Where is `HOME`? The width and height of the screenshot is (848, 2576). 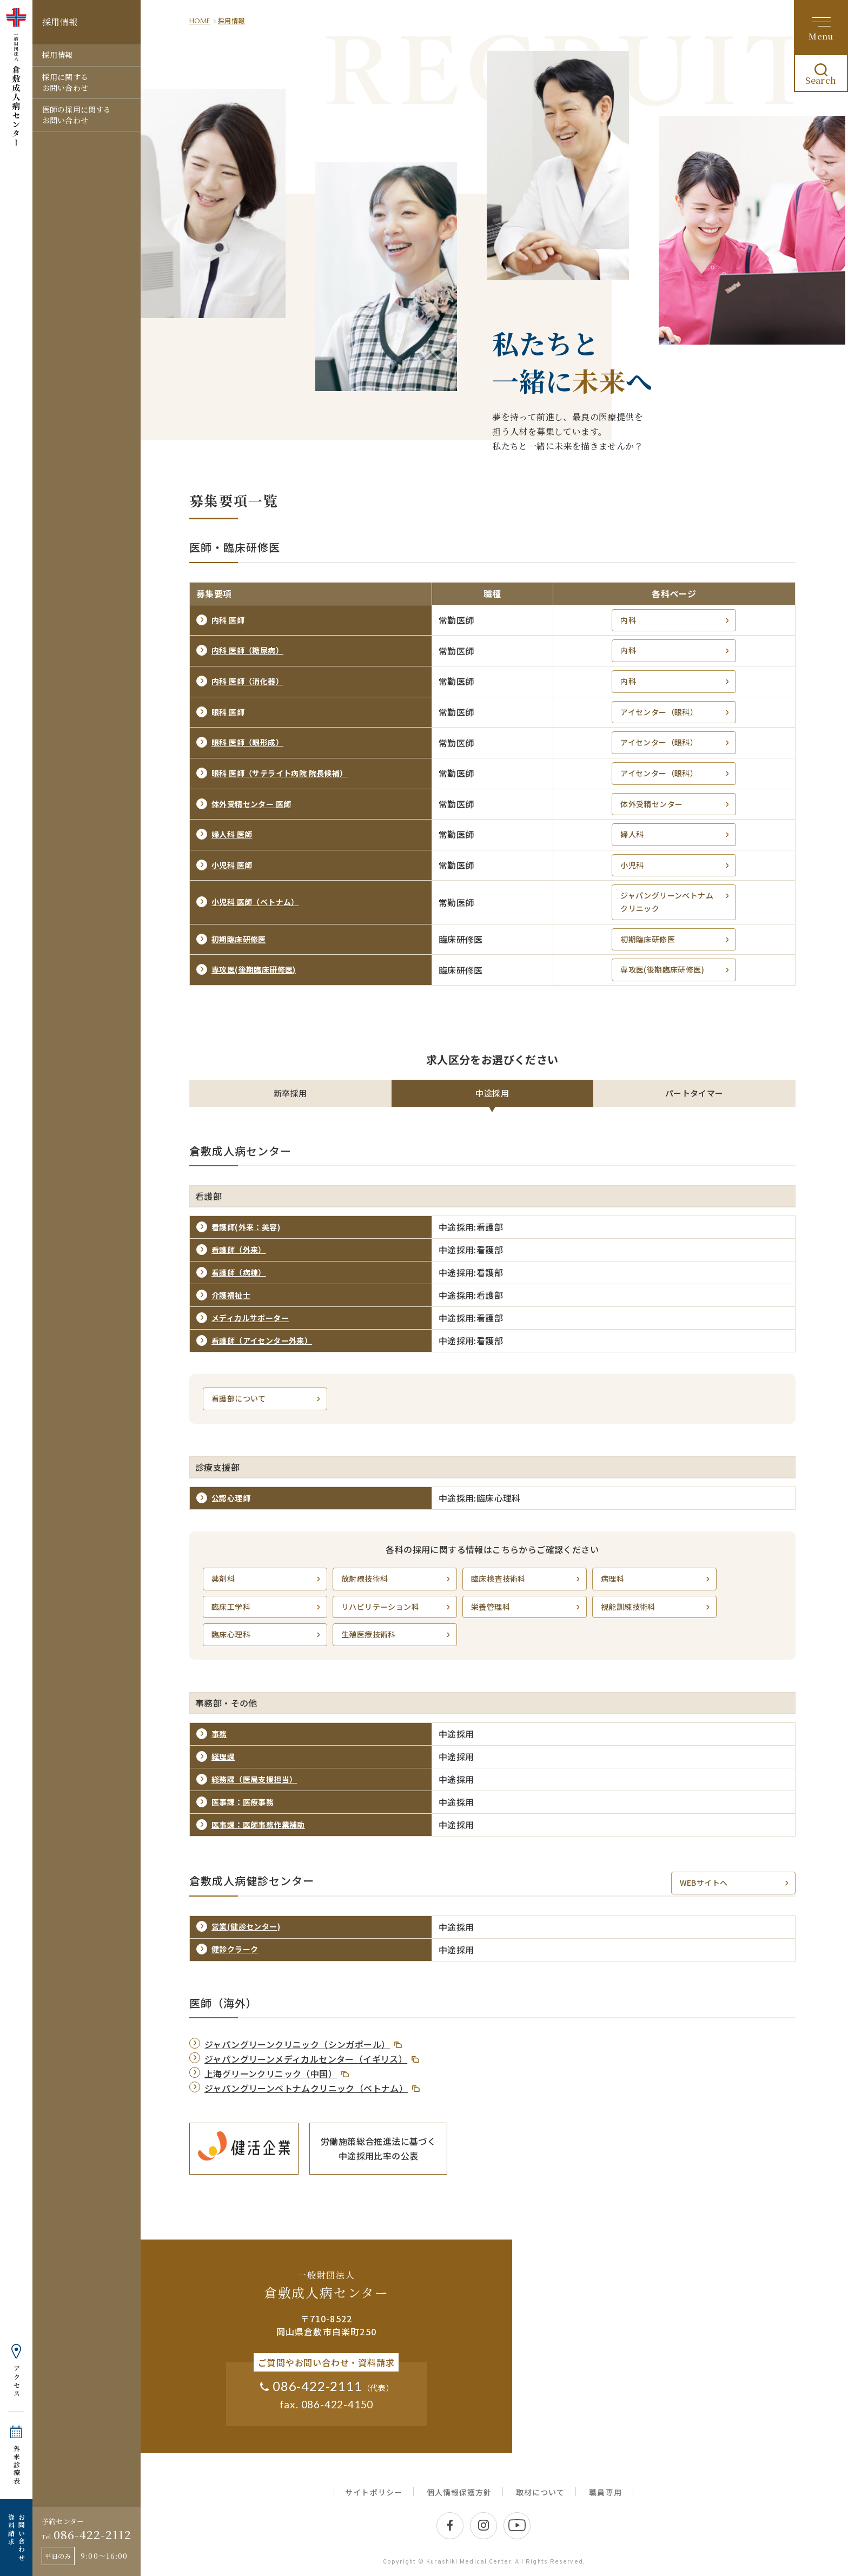
HOME is located at coordinates (199, 21).